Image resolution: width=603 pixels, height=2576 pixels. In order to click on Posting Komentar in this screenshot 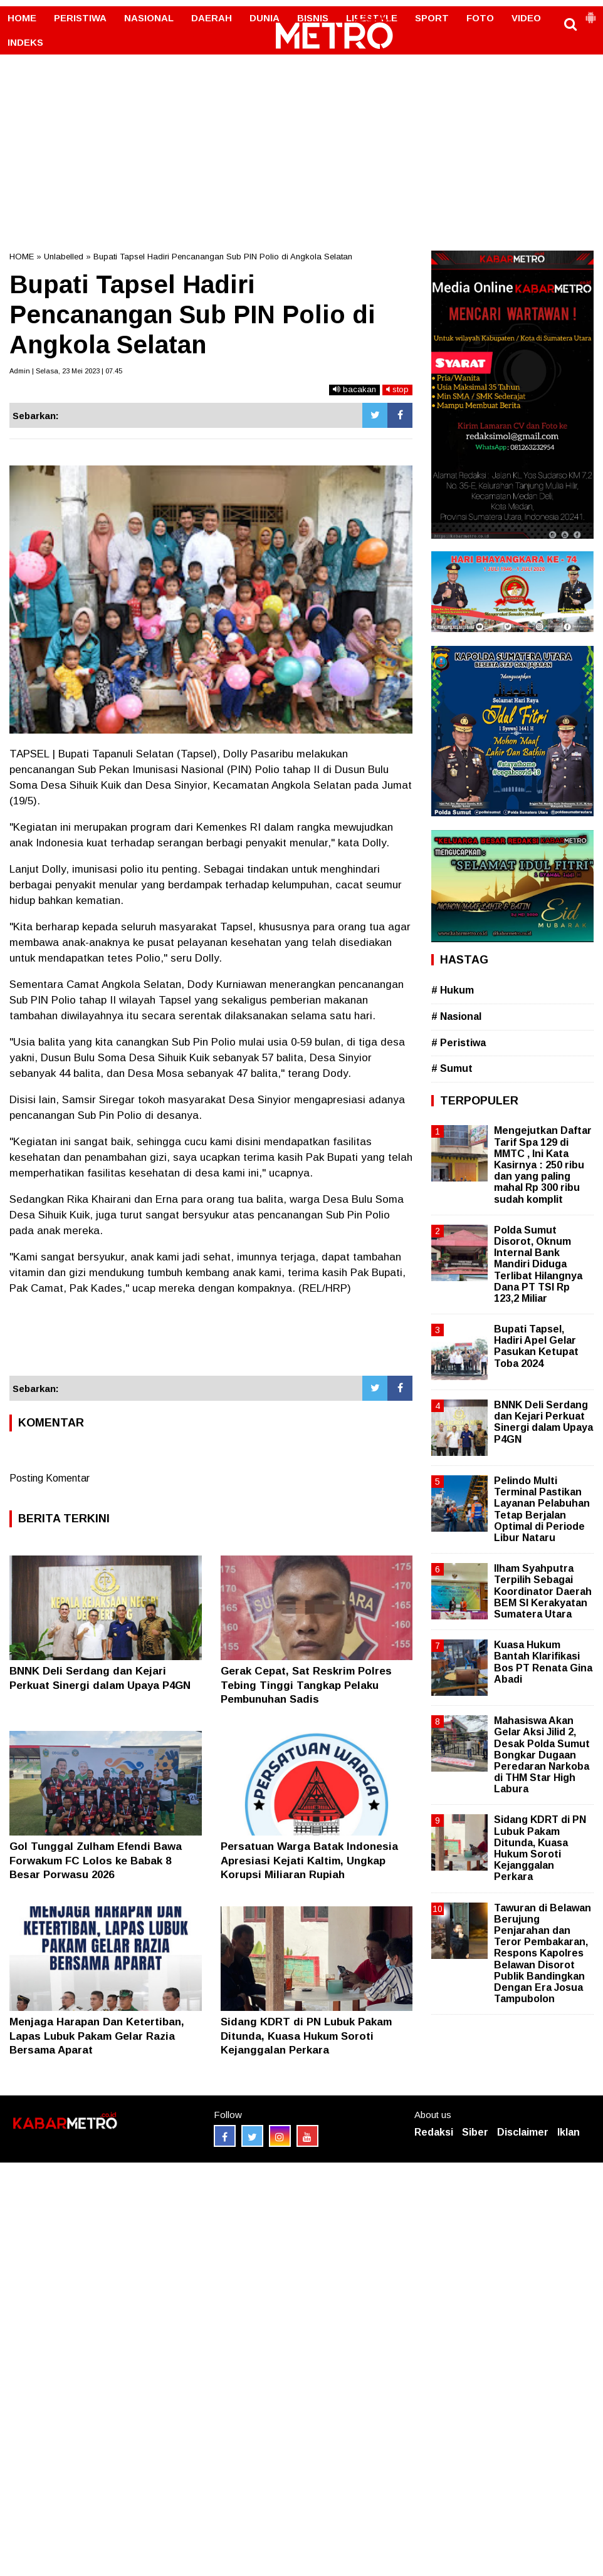, I will do `click(49, 1478)`.